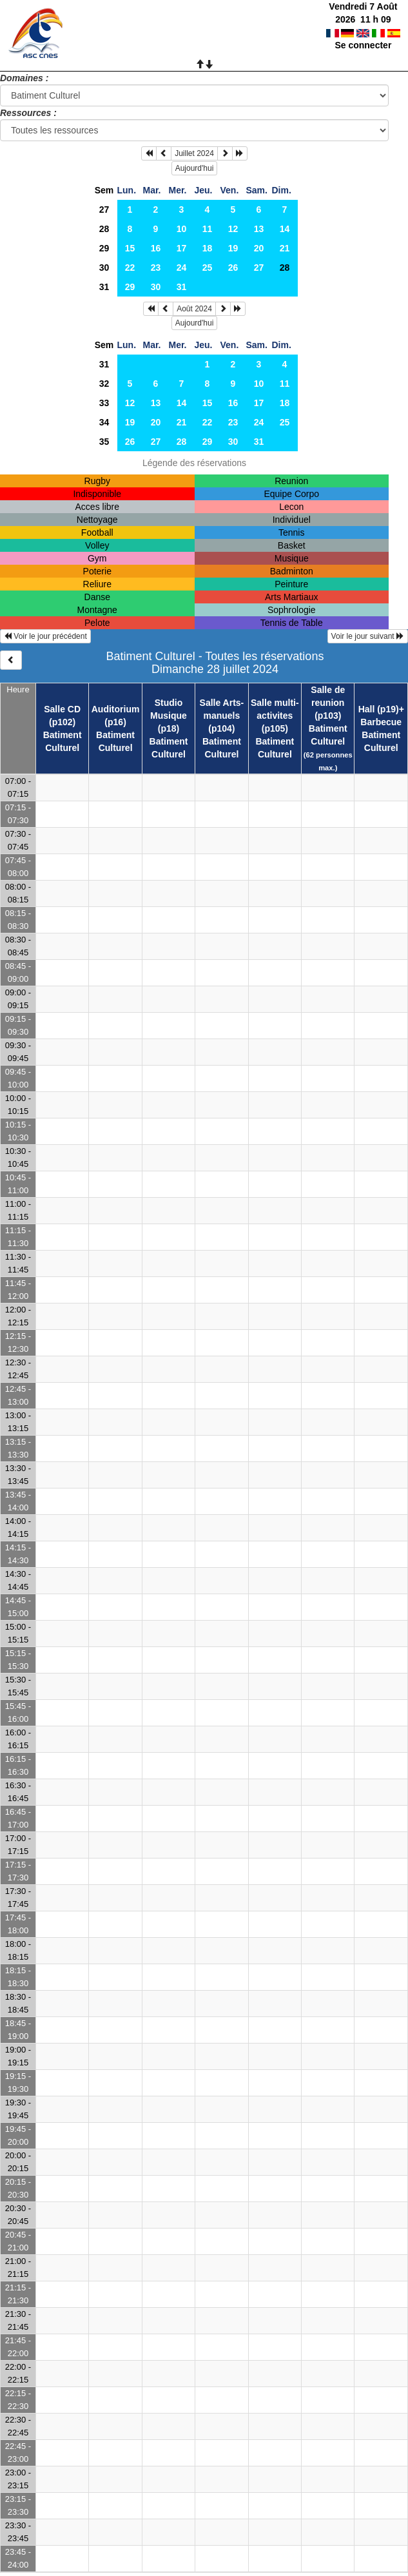  I want to click on 28, so click(104, 229).